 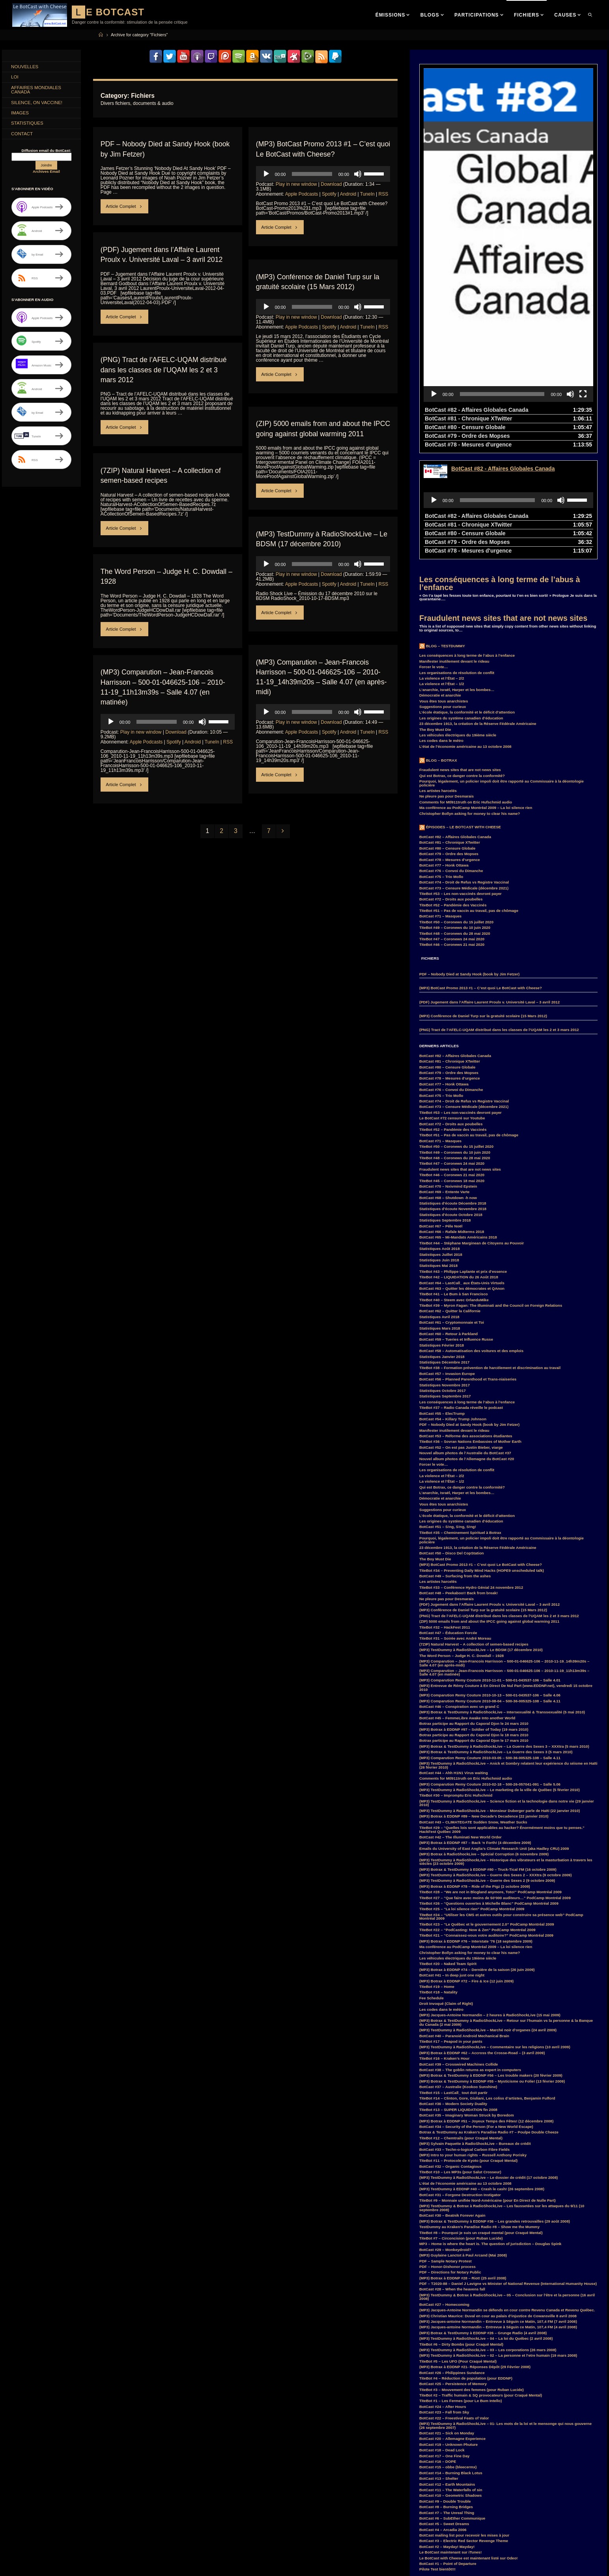 I want to click on Loi, so click(x=15, y=77).